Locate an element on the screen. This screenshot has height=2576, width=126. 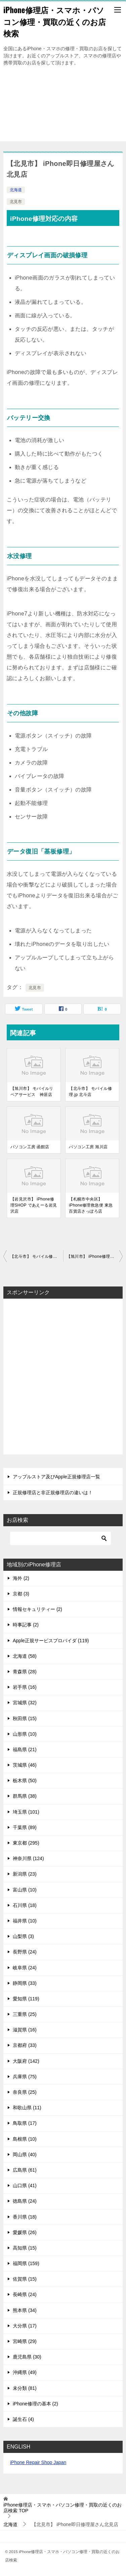
岡山県 (40) is located at coordinates (25, 2154).